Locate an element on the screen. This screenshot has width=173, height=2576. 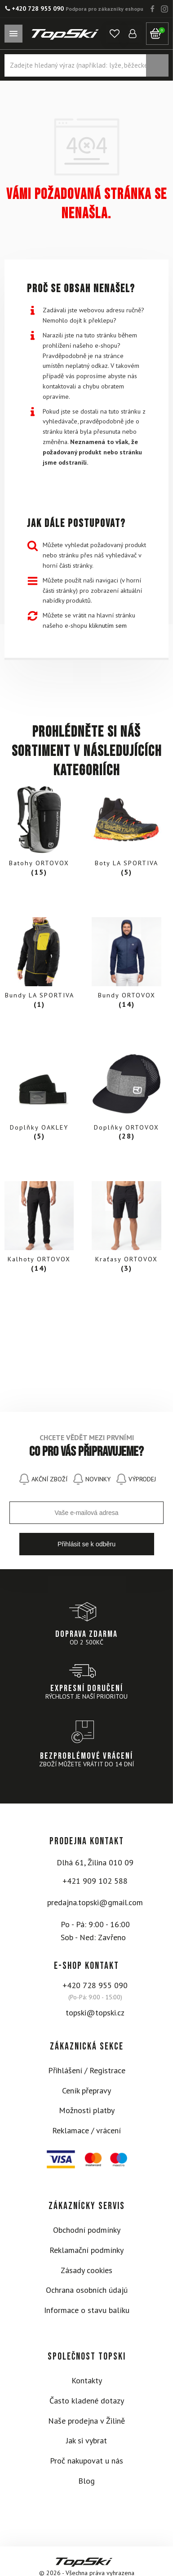
[Visit product category Bundy LA SPORTIVA] is located at coordinates (39, 964).